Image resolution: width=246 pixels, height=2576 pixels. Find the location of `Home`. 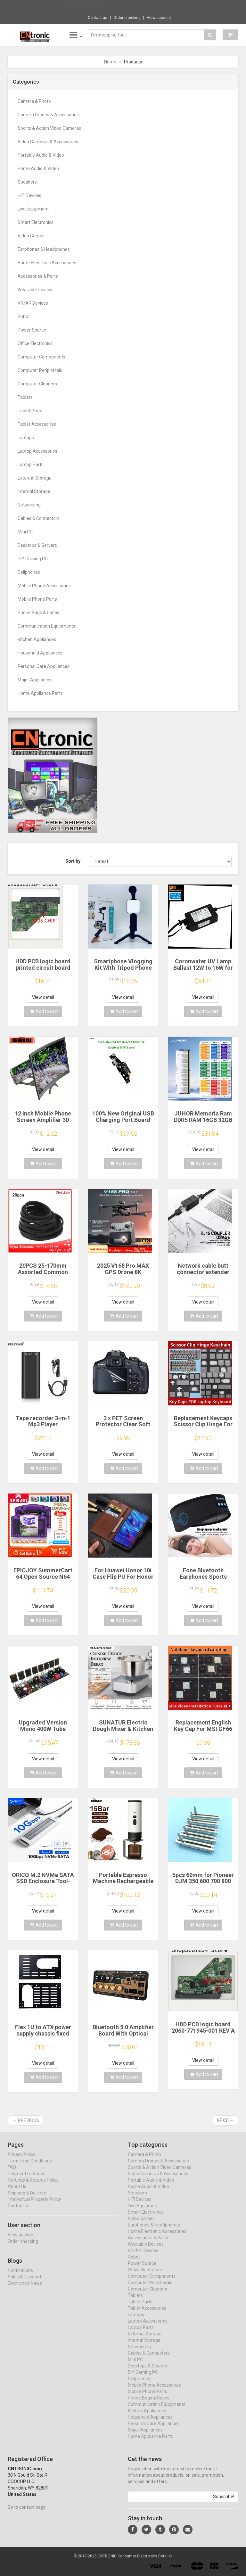

Home is located at coordinates (110, 61).